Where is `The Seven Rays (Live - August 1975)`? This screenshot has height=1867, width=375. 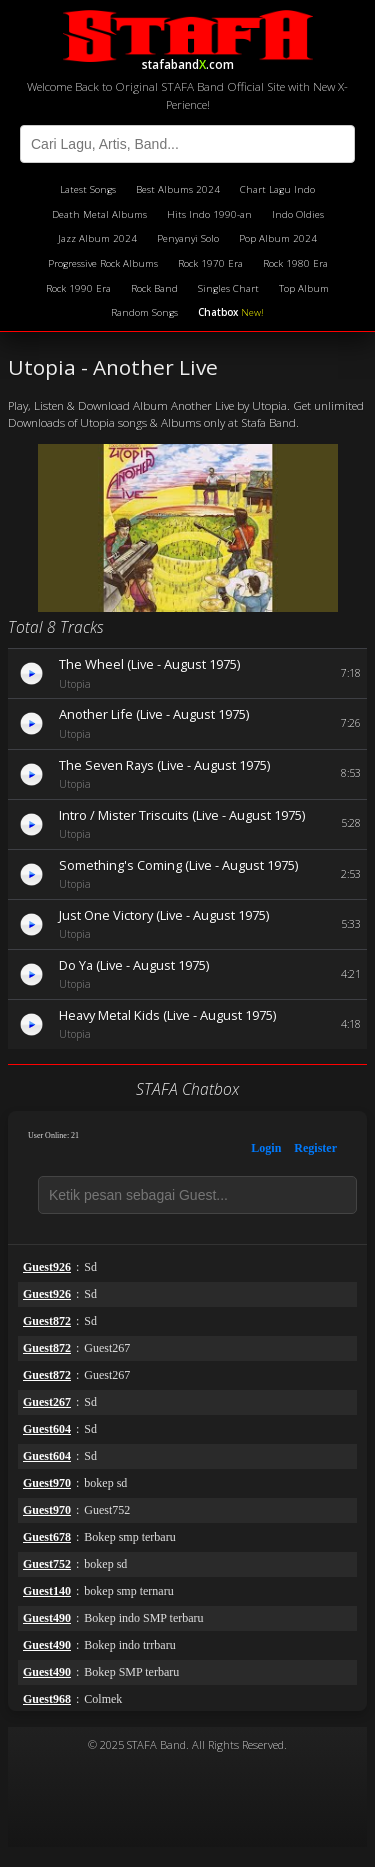 The Seven Rays (Live - August 1975) is located at coordinates (164, 765).